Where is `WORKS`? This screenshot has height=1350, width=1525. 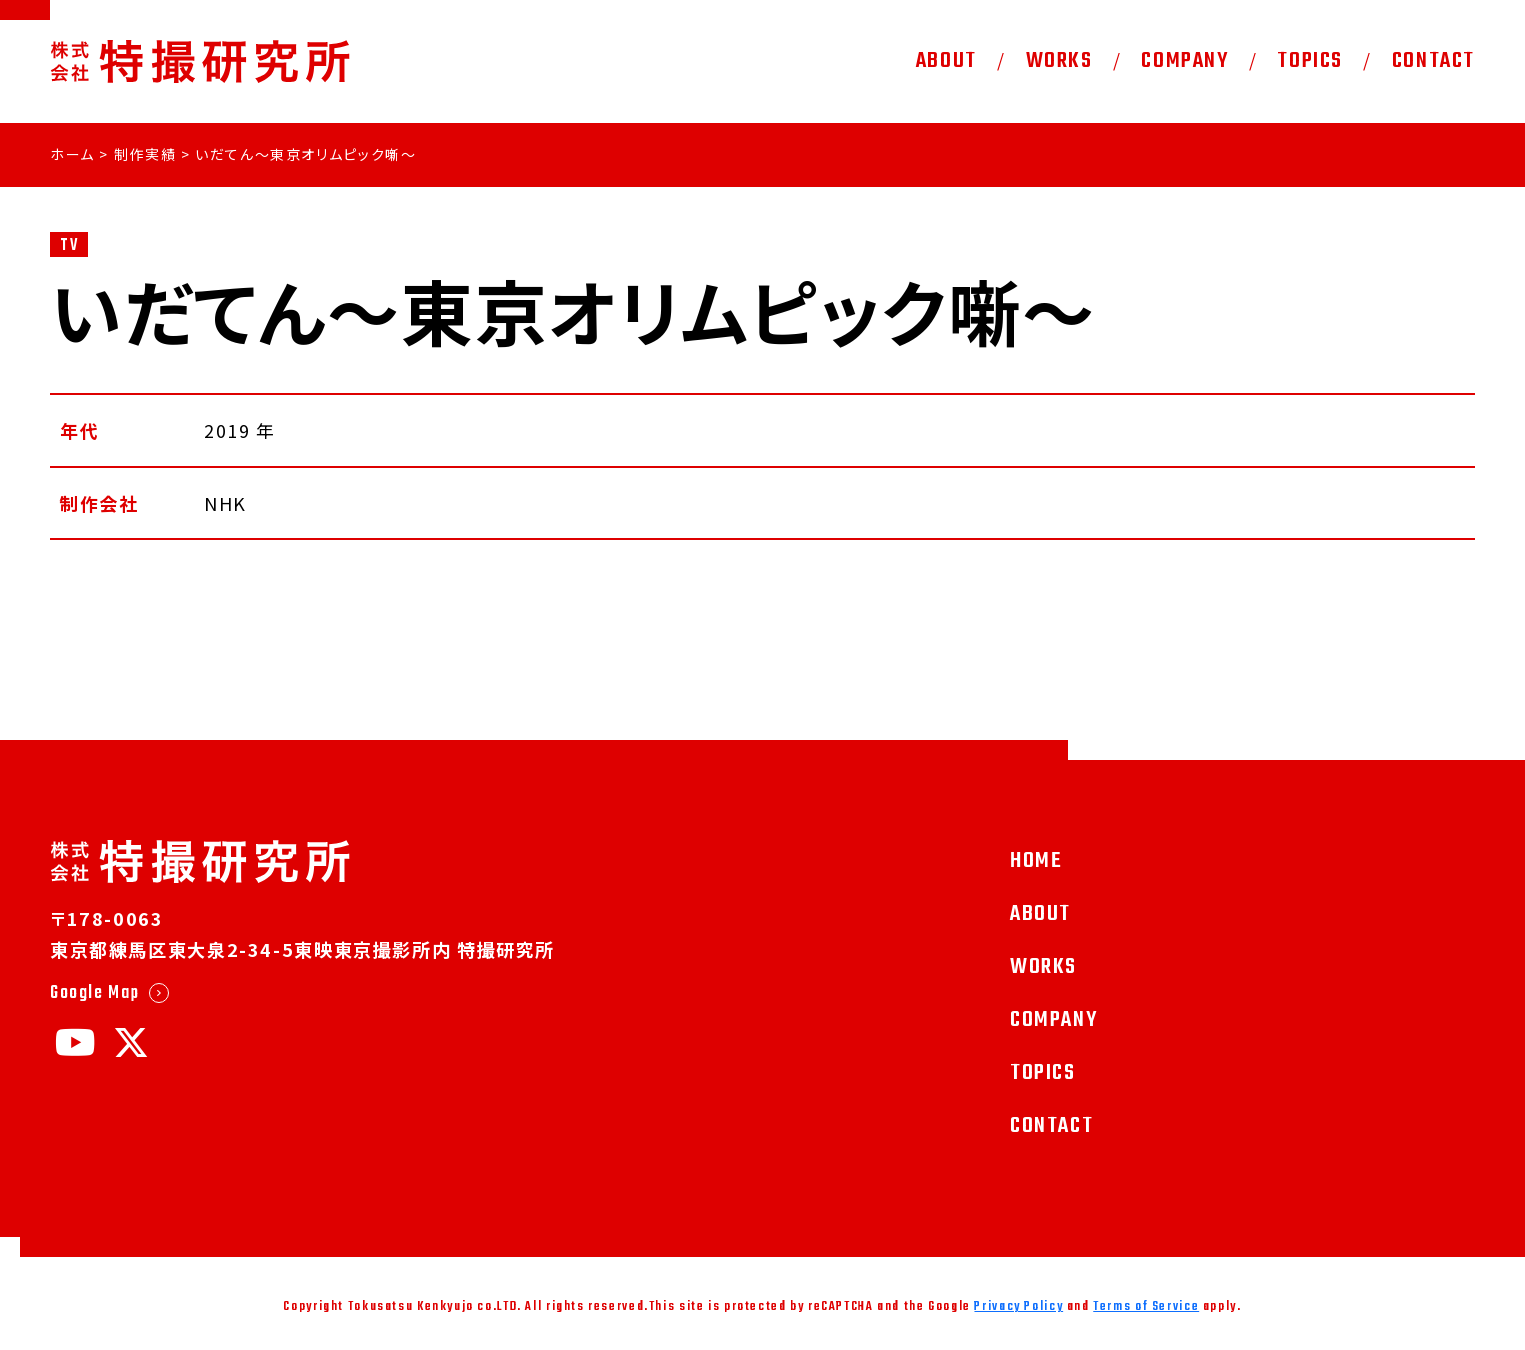 WORKS is located at coordinates (1059, 61).